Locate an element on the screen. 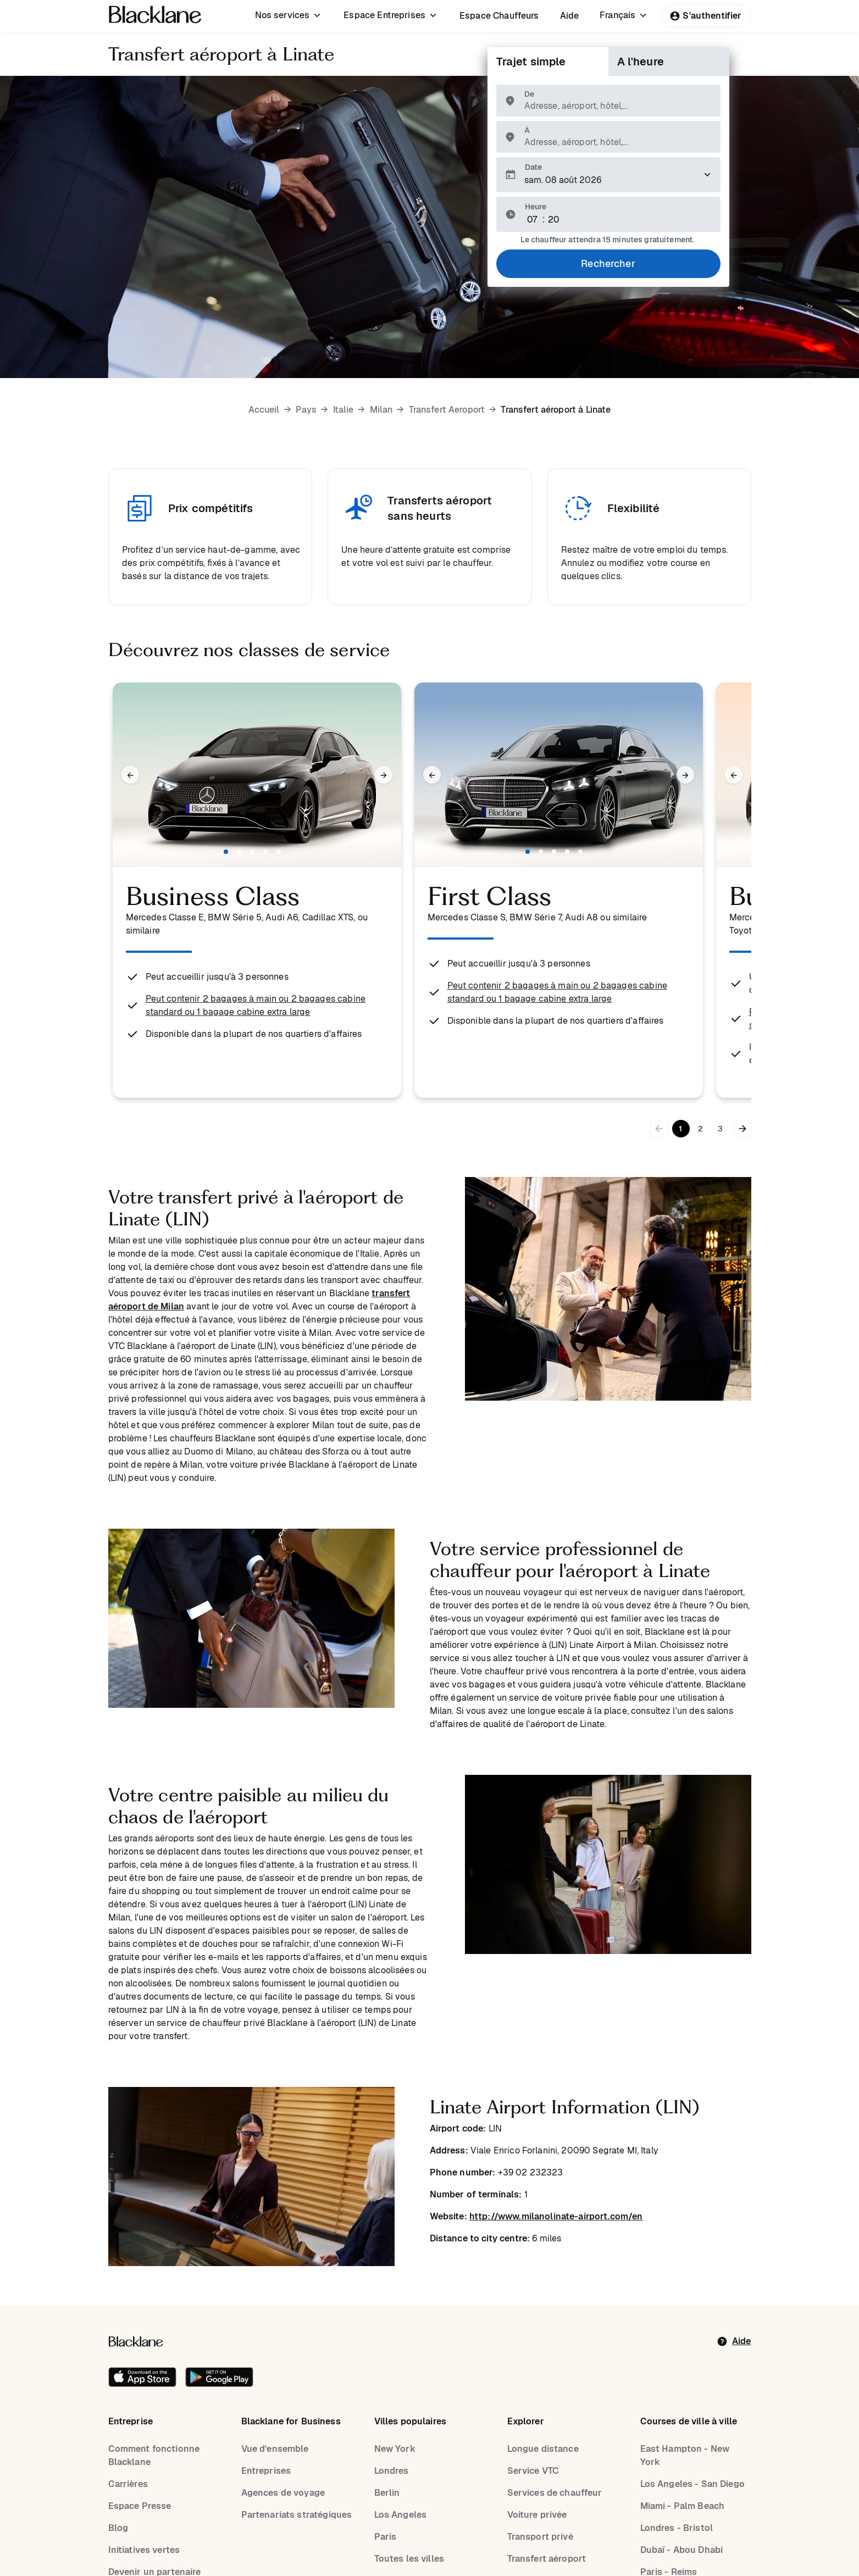  Toutes les villes is located at coordinates (409, 2558).